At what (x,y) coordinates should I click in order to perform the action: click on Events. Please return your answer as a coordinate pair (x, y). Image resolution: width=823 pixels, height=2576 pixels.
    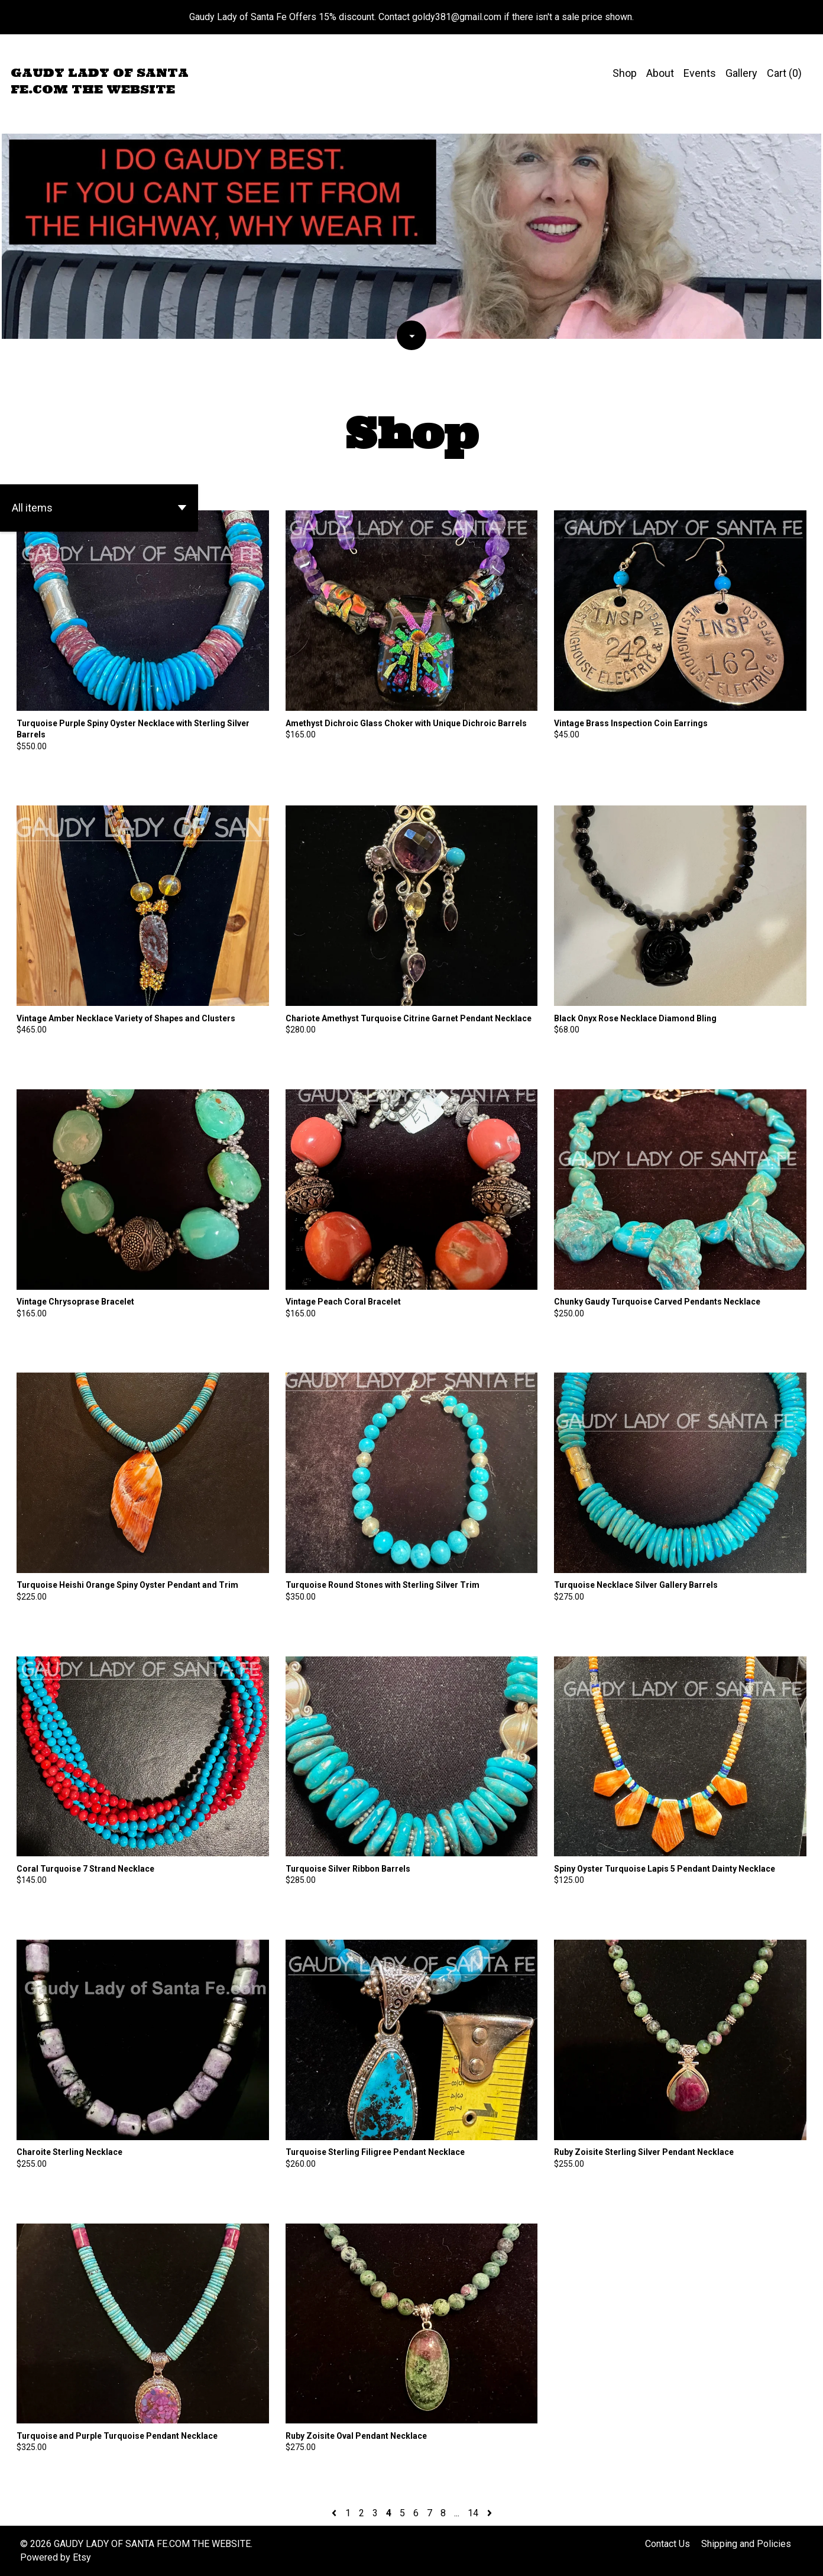
    Looking at the image, I should click on (699, 73).